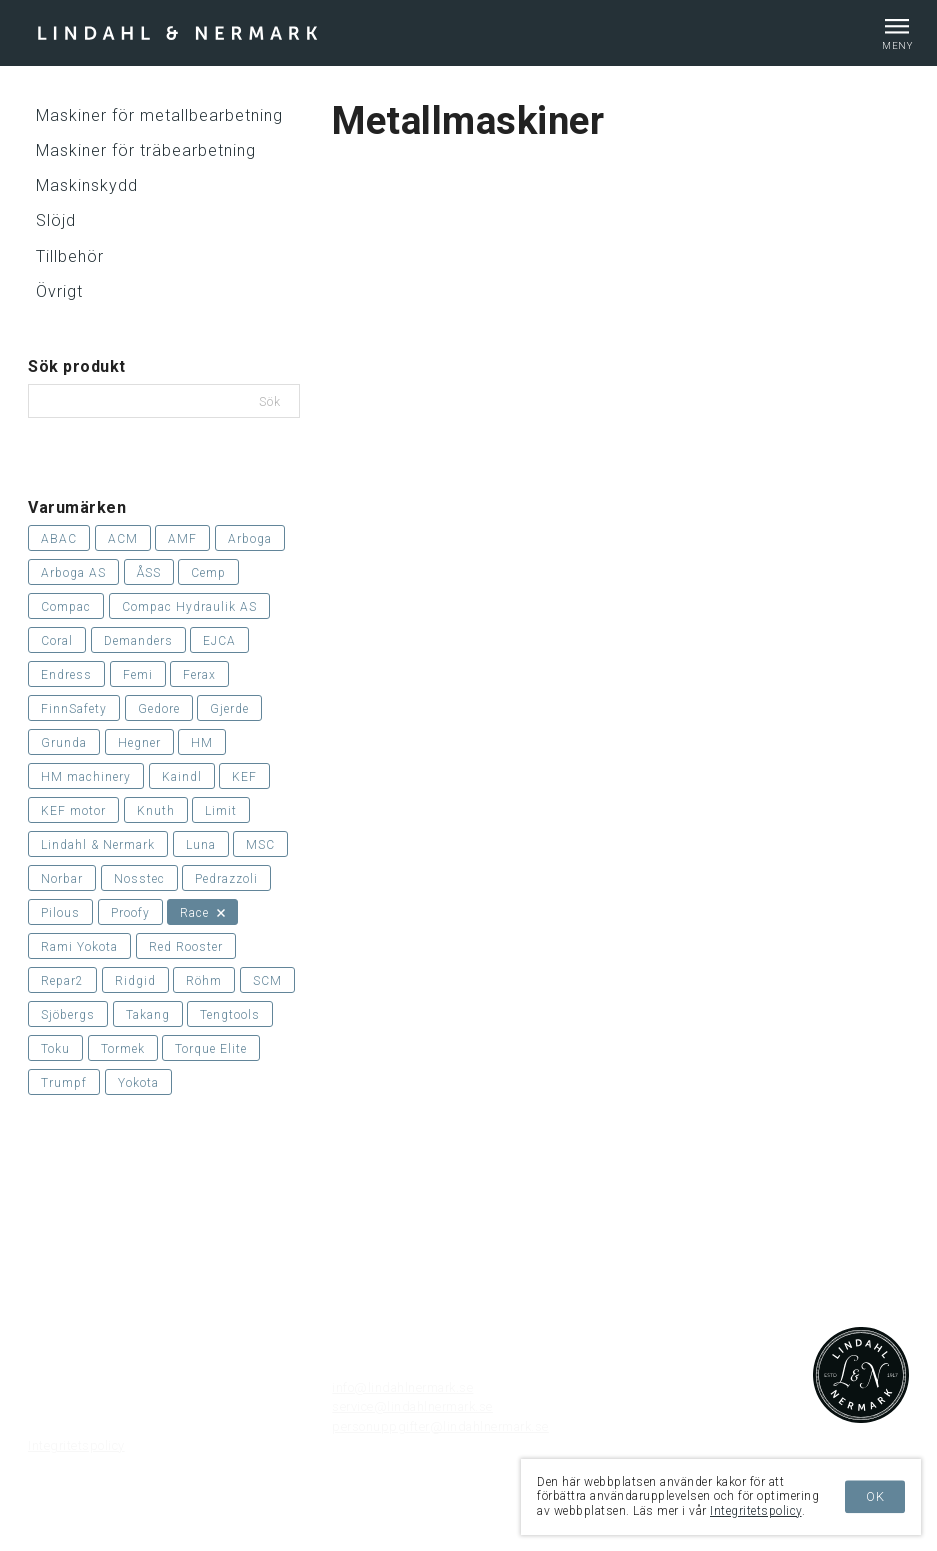 The width and height of the screenshot is (937, 1551). What do you see at coordinates (66, 607) in the screenshot?
I see `Compac` at bounding box center [66, 607].